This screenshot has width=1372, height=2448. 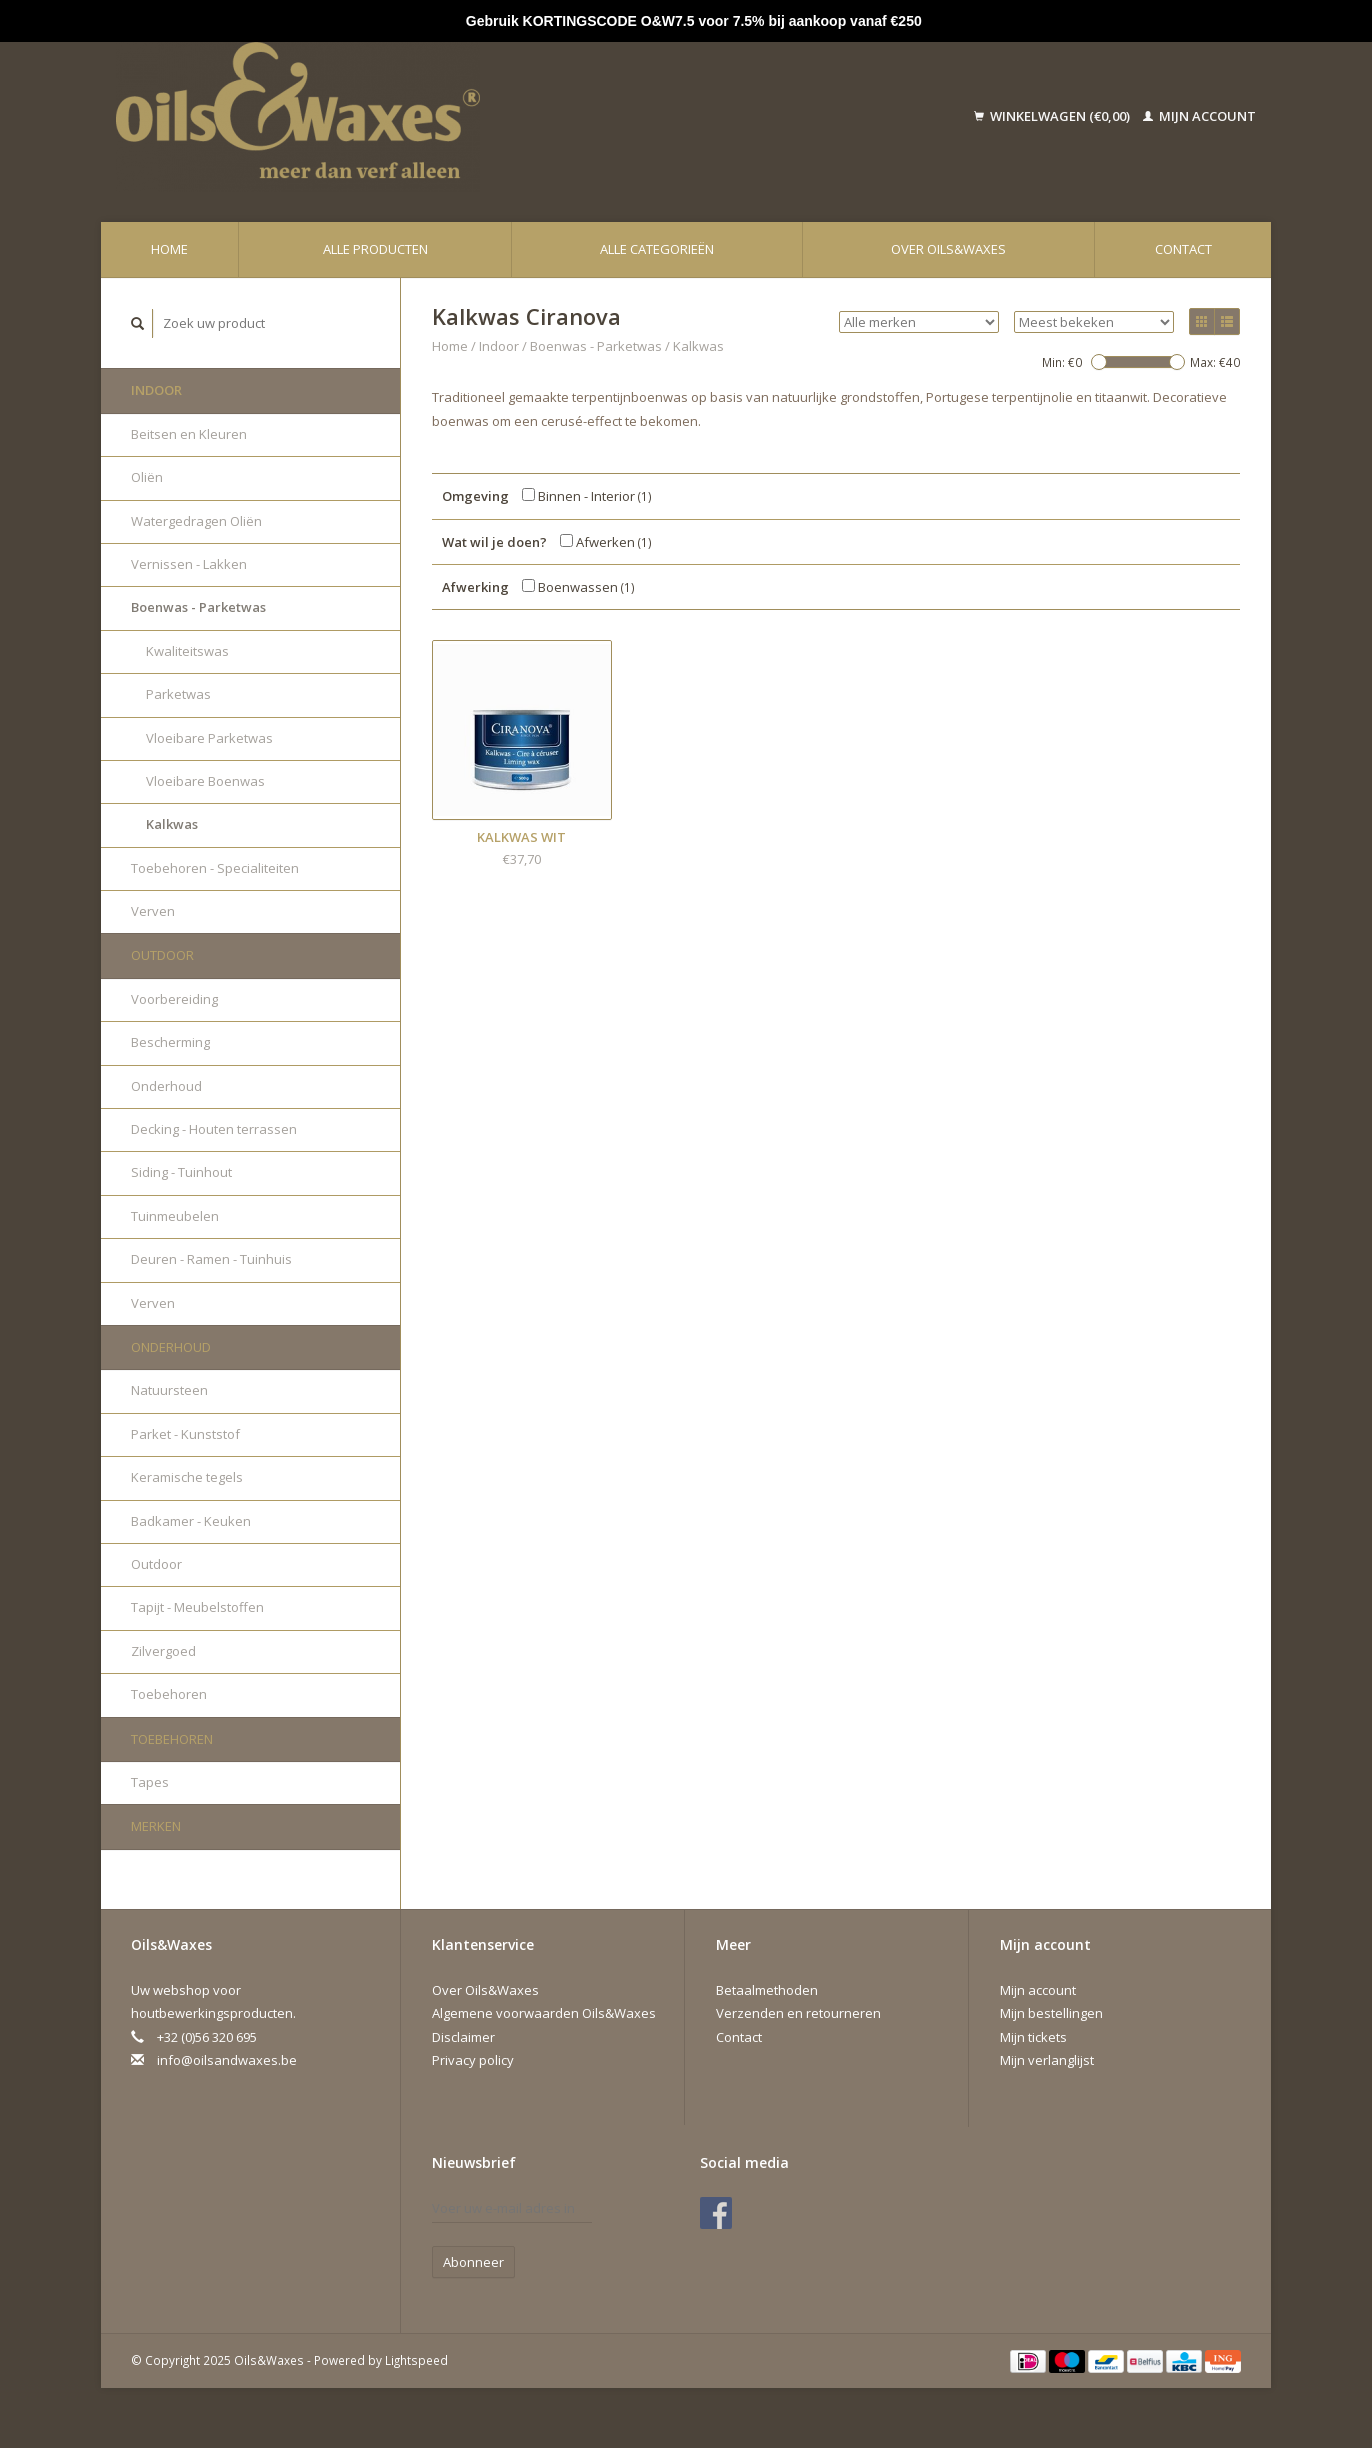 I want to click on Boenwas - Parketwas, so click(x=198, y=607).